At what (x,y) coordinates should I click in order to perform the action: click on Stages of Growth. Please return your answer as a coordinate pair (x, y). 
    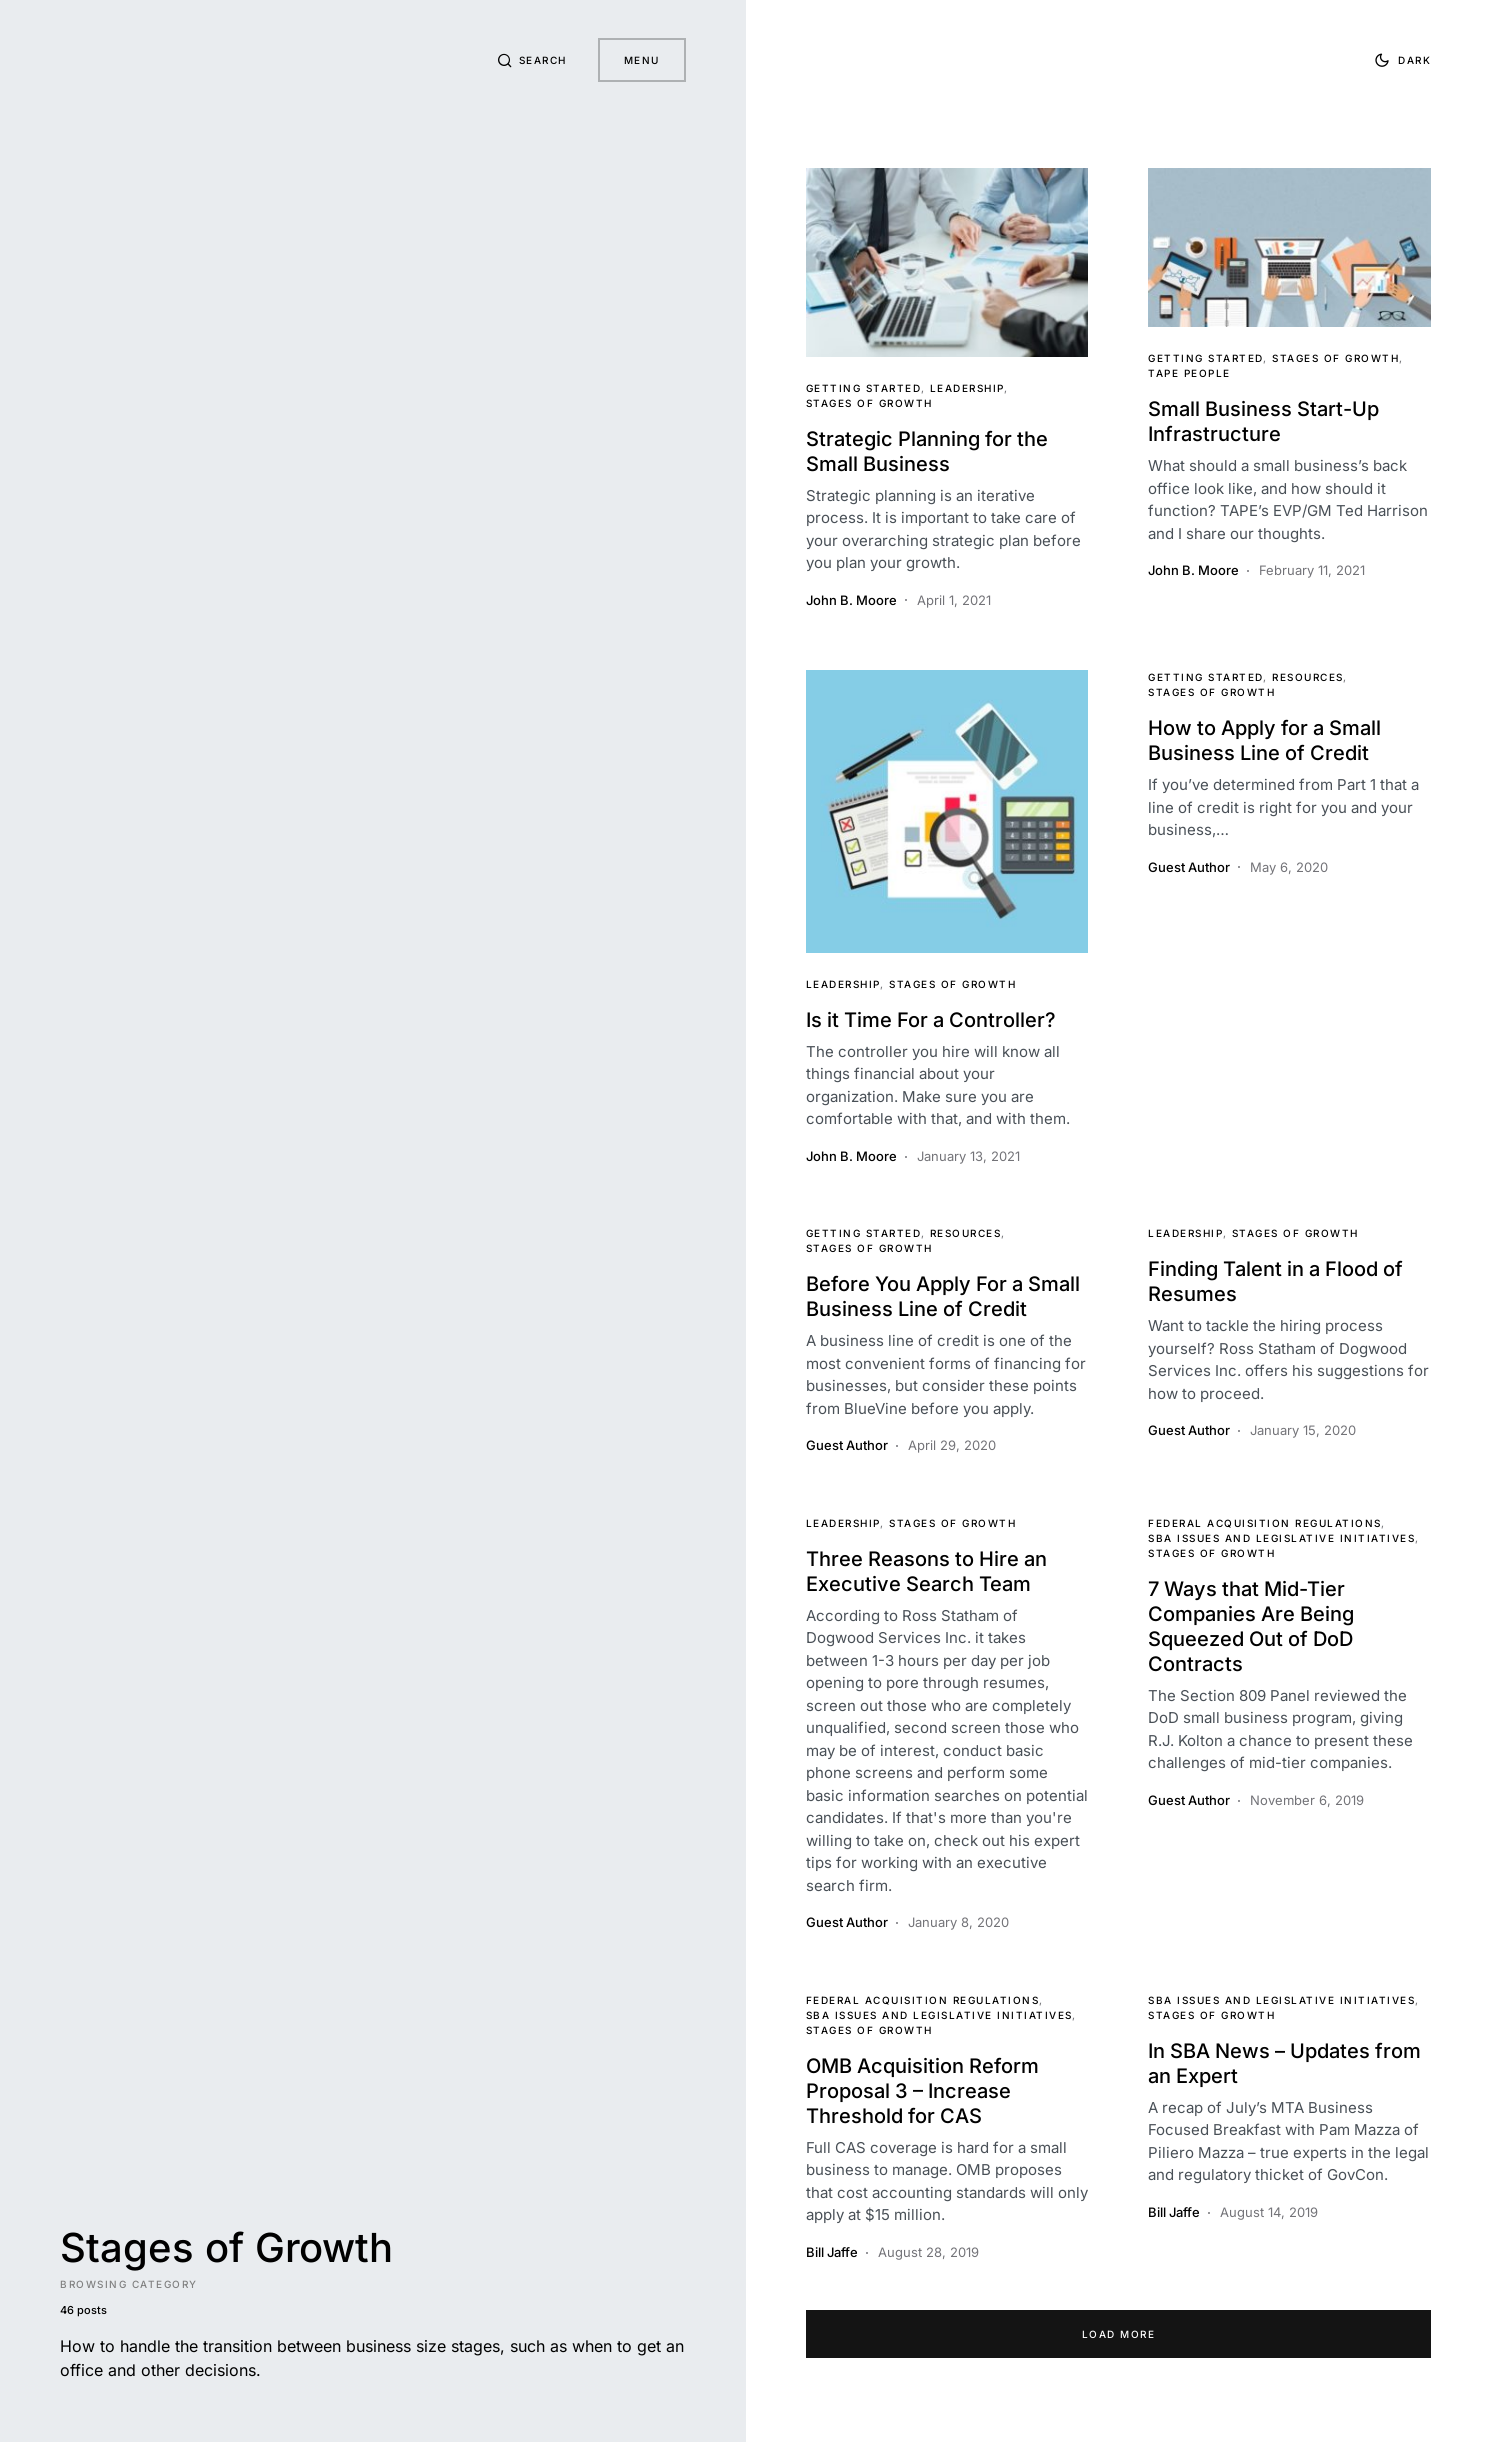
    Looking at the image, I should click on (869, 403).